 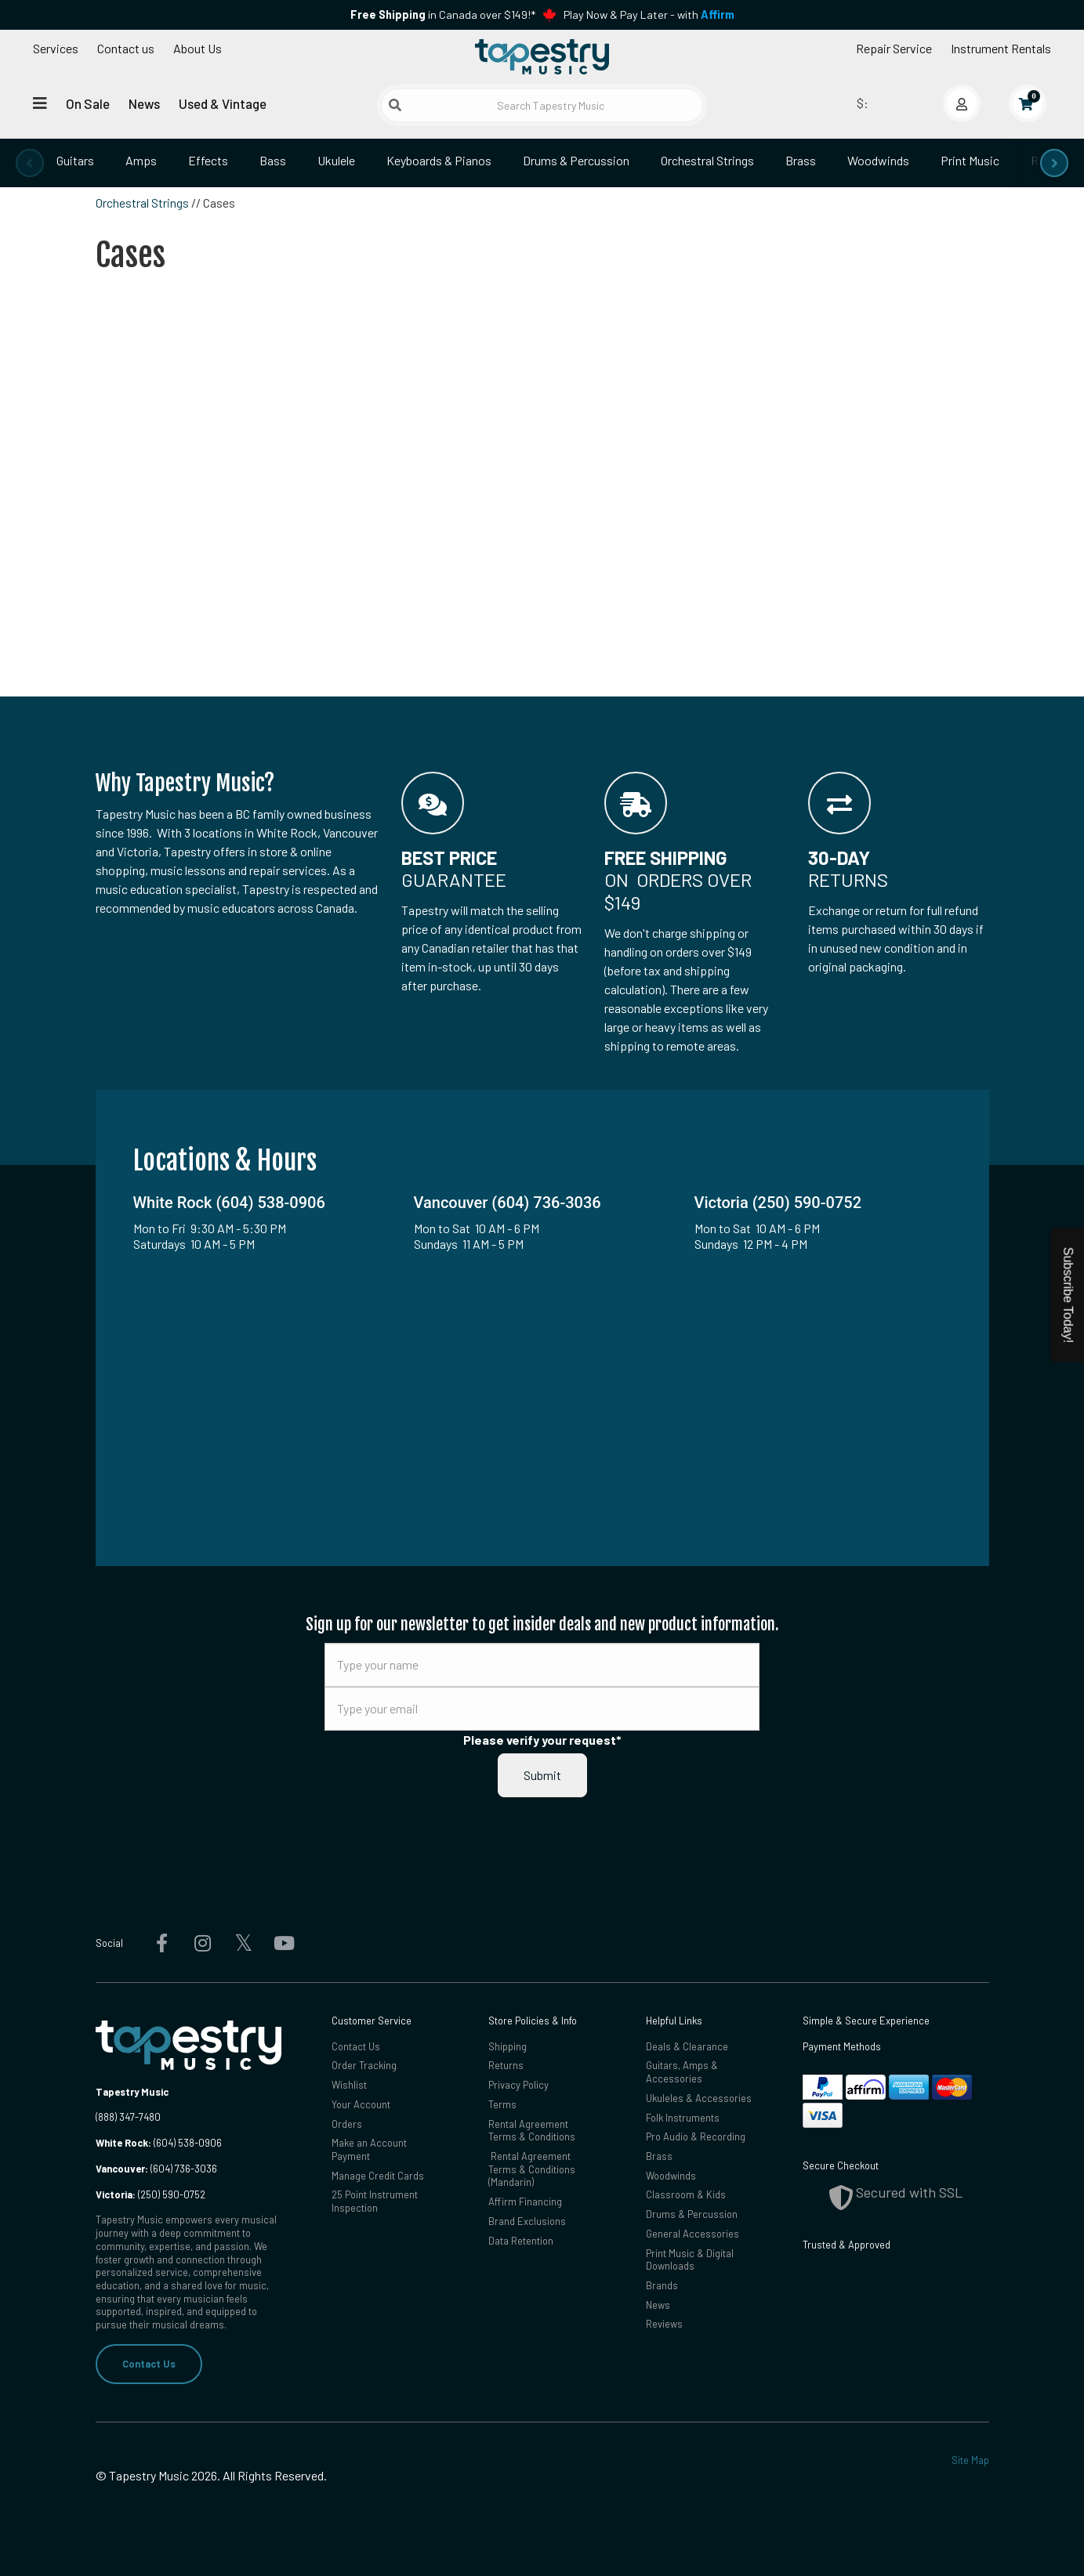 I want to click on Please verify your request*, so click(x=542, y=1739).